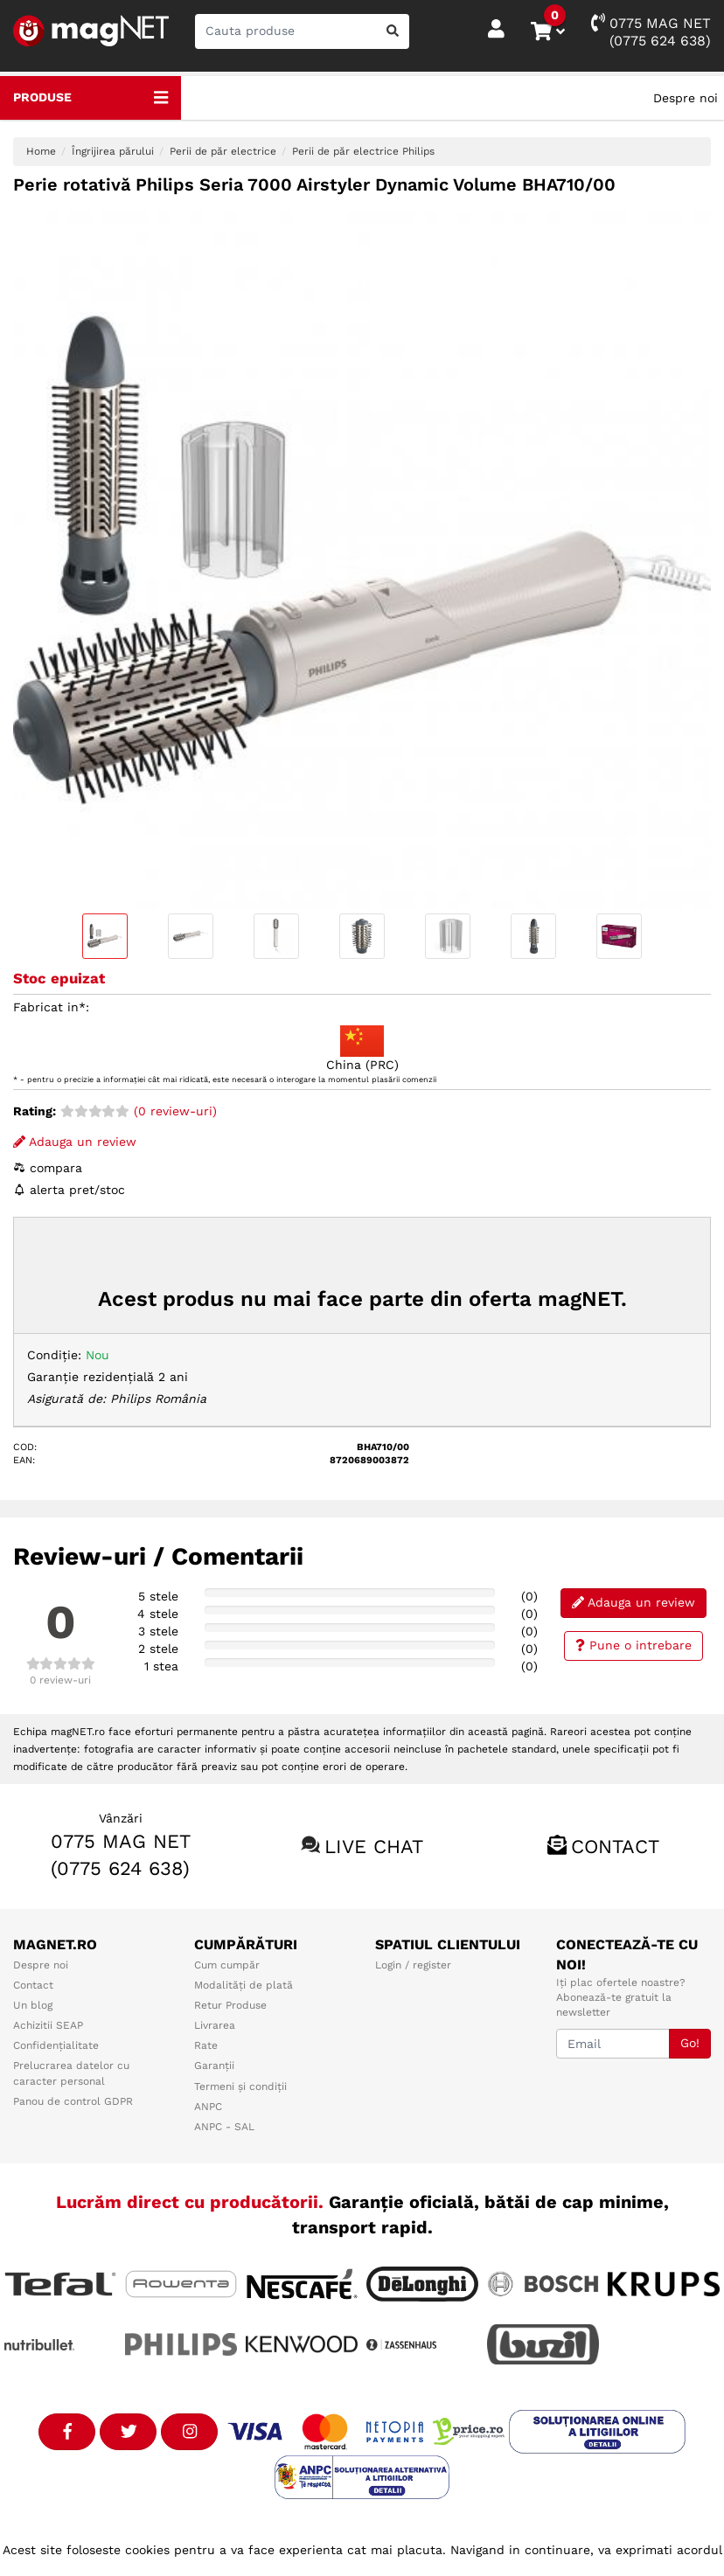  Describe the element at coordinates (206, 2045) in the screenshot. I see `Rate` at that location.